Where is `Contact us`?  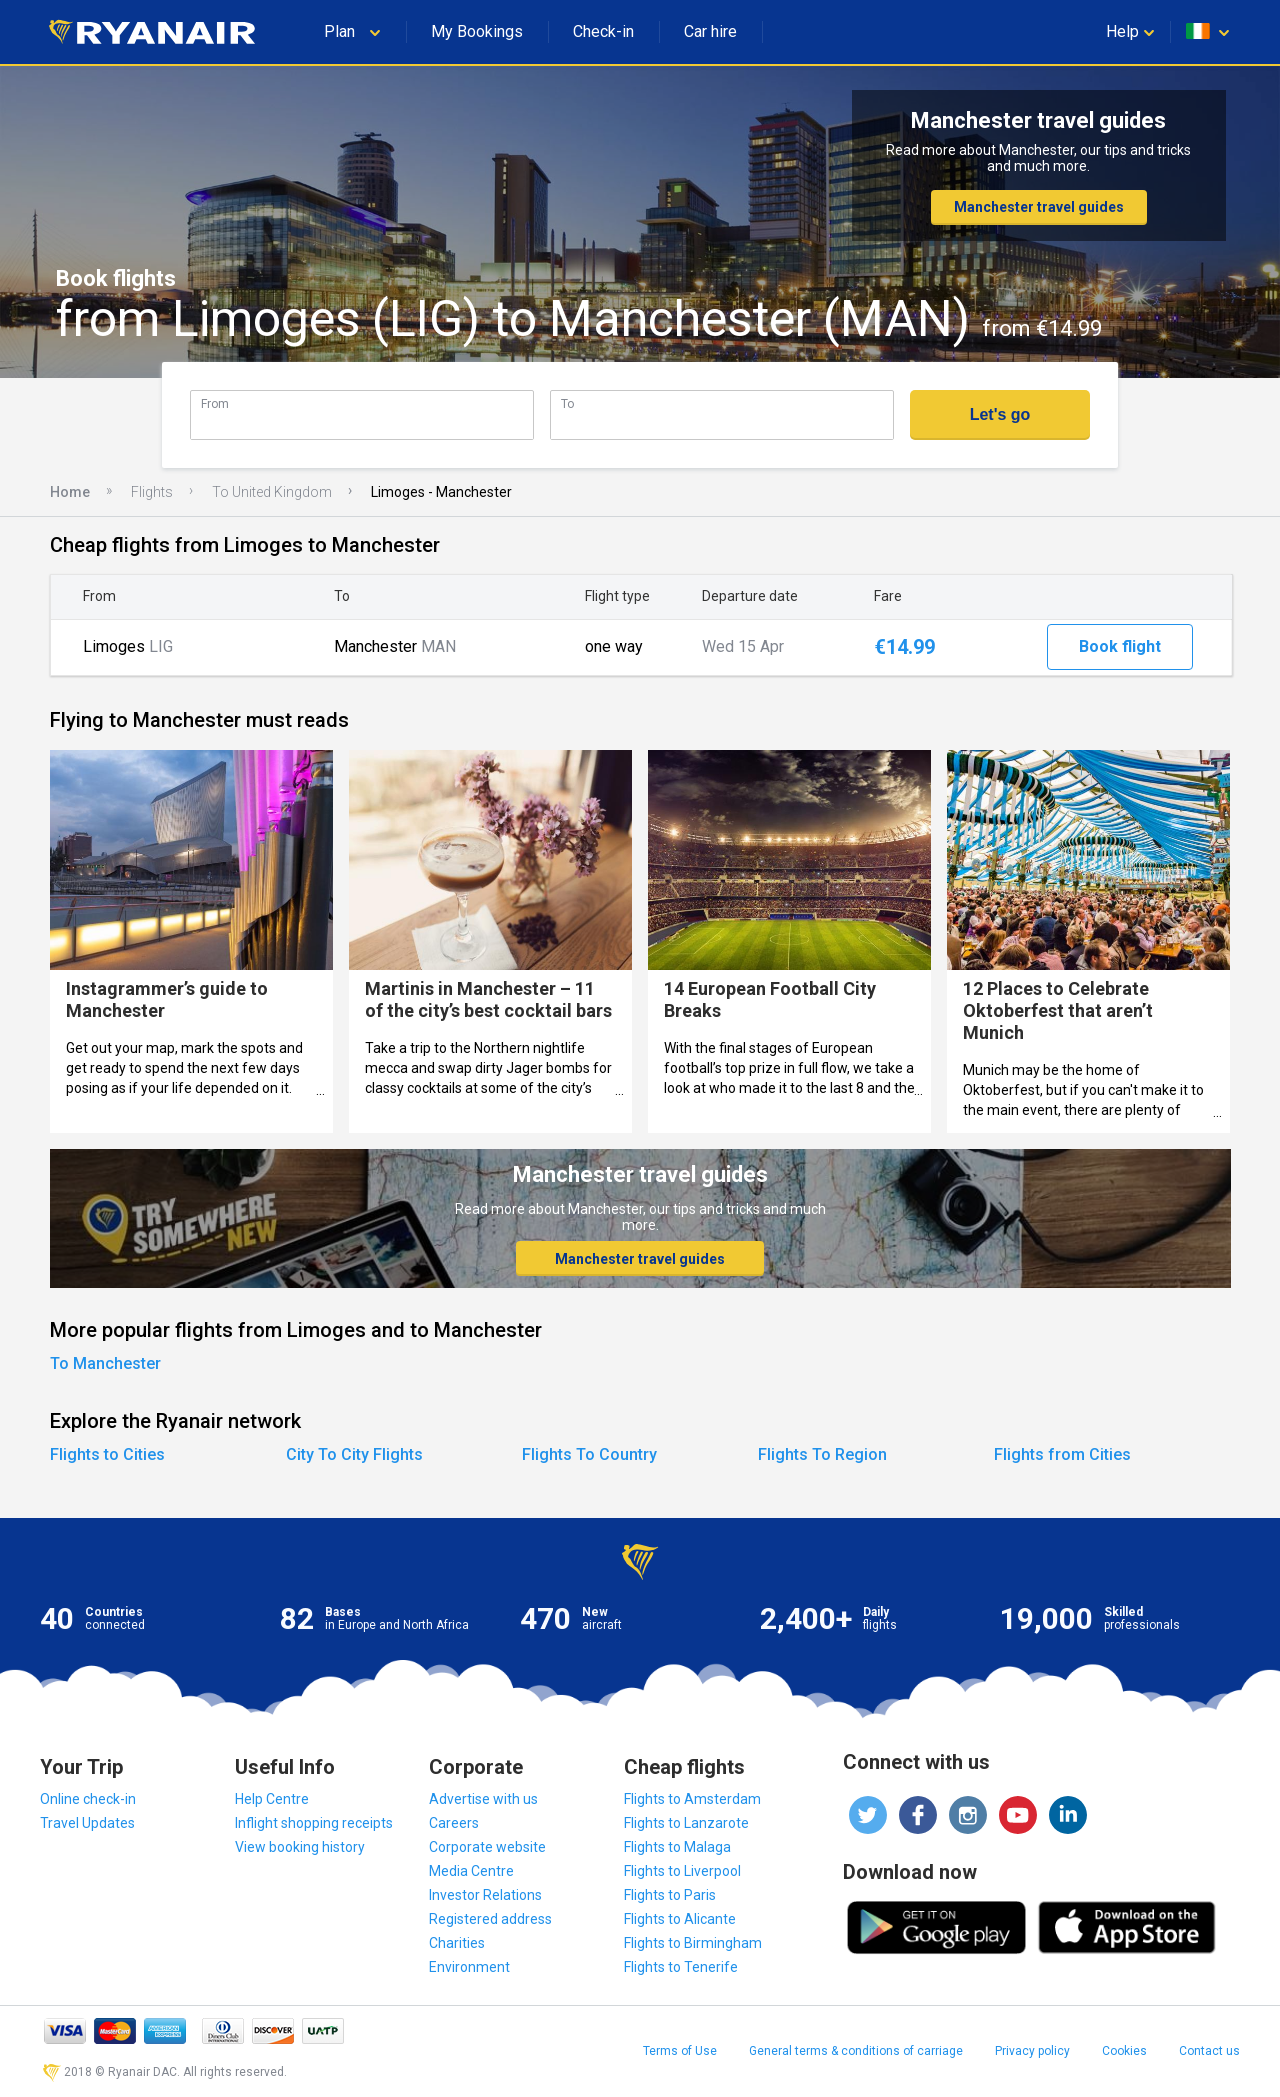
Contact us is located at coordinates (1209, 2051).